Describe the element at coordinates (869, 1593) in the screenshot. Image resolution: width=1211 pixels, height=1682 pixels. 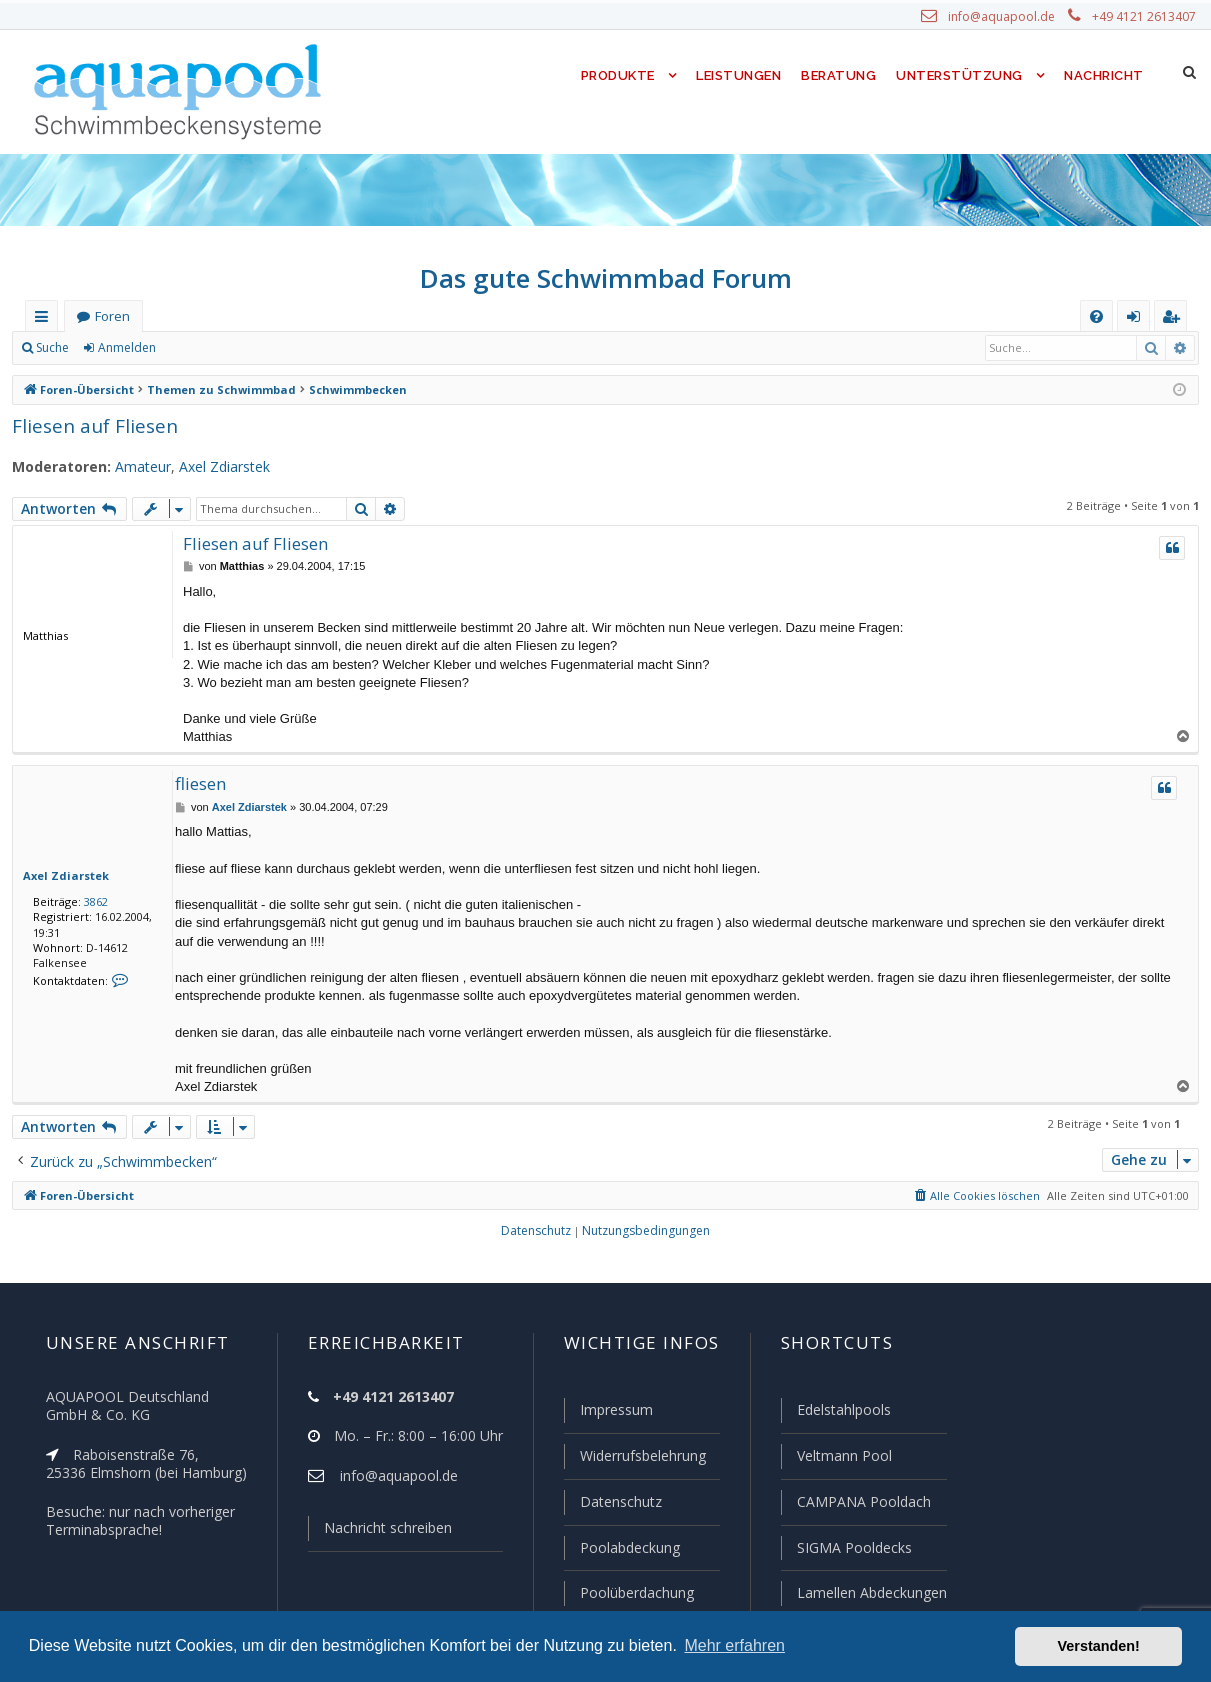
I see `Lamellen Abdeckungen` at that location.